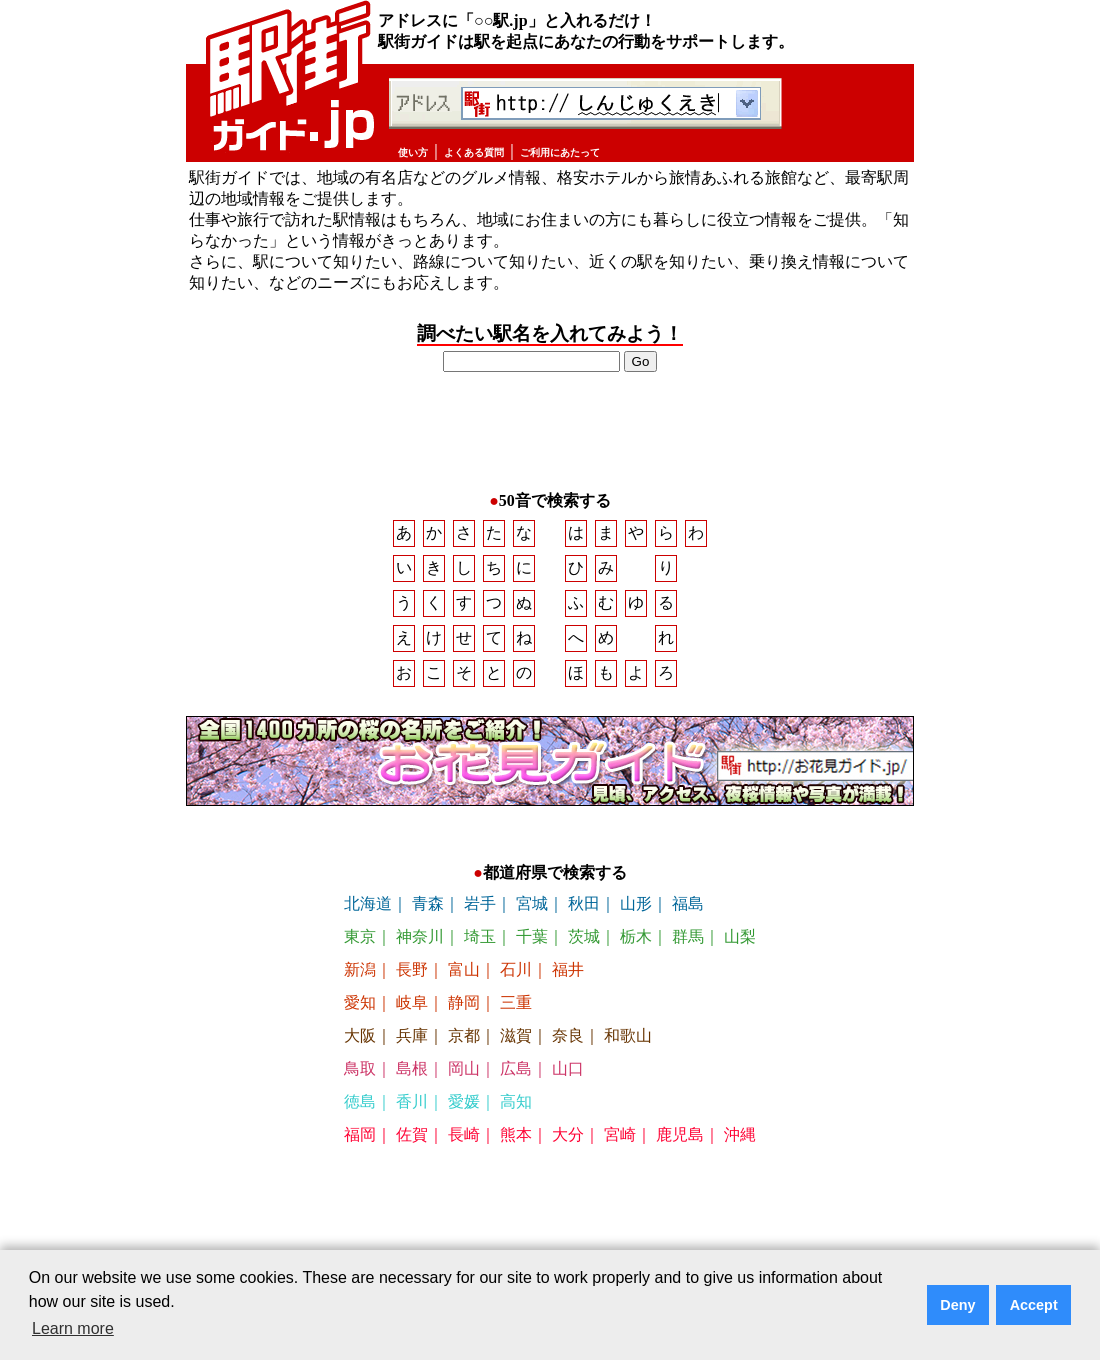 The image size is (1100, 1360). What do you see at coordinates (464, 1045) in the screenshot?
I see `京都` at bounding box center [464, 1045].